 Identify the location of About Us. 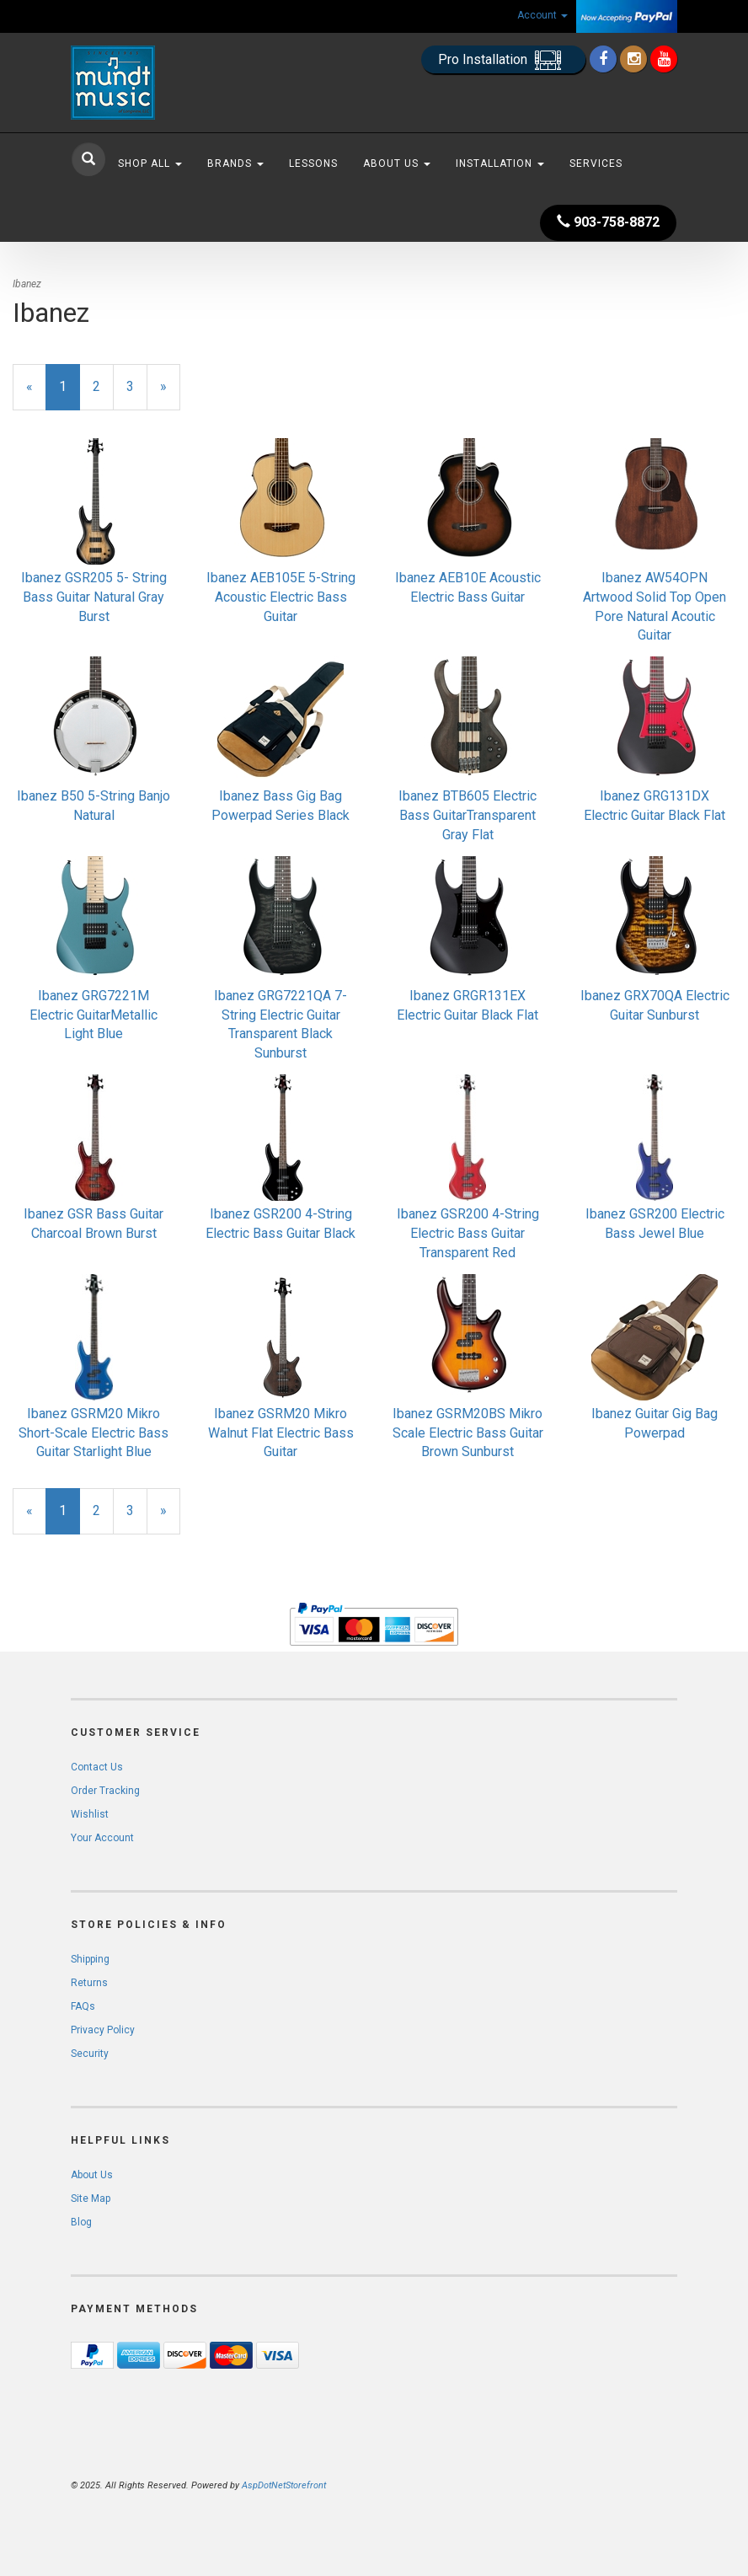
(396, 163).